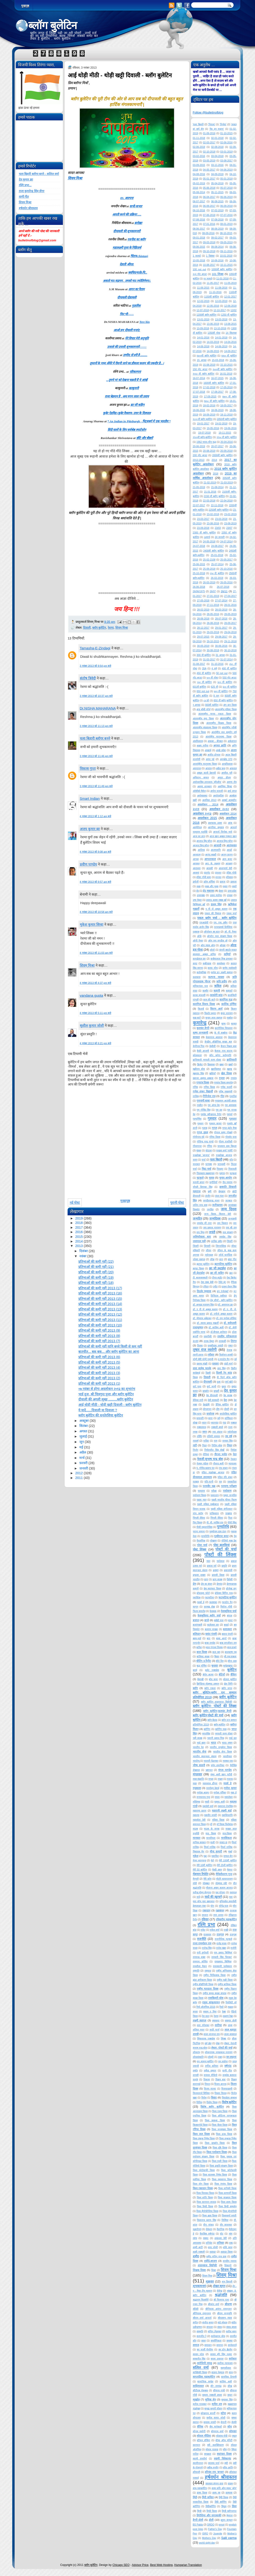 The height and width of the screenshot is (2576, 255). I want to click on रामप्रसाद बिस्मिल, so click(223, 1961).